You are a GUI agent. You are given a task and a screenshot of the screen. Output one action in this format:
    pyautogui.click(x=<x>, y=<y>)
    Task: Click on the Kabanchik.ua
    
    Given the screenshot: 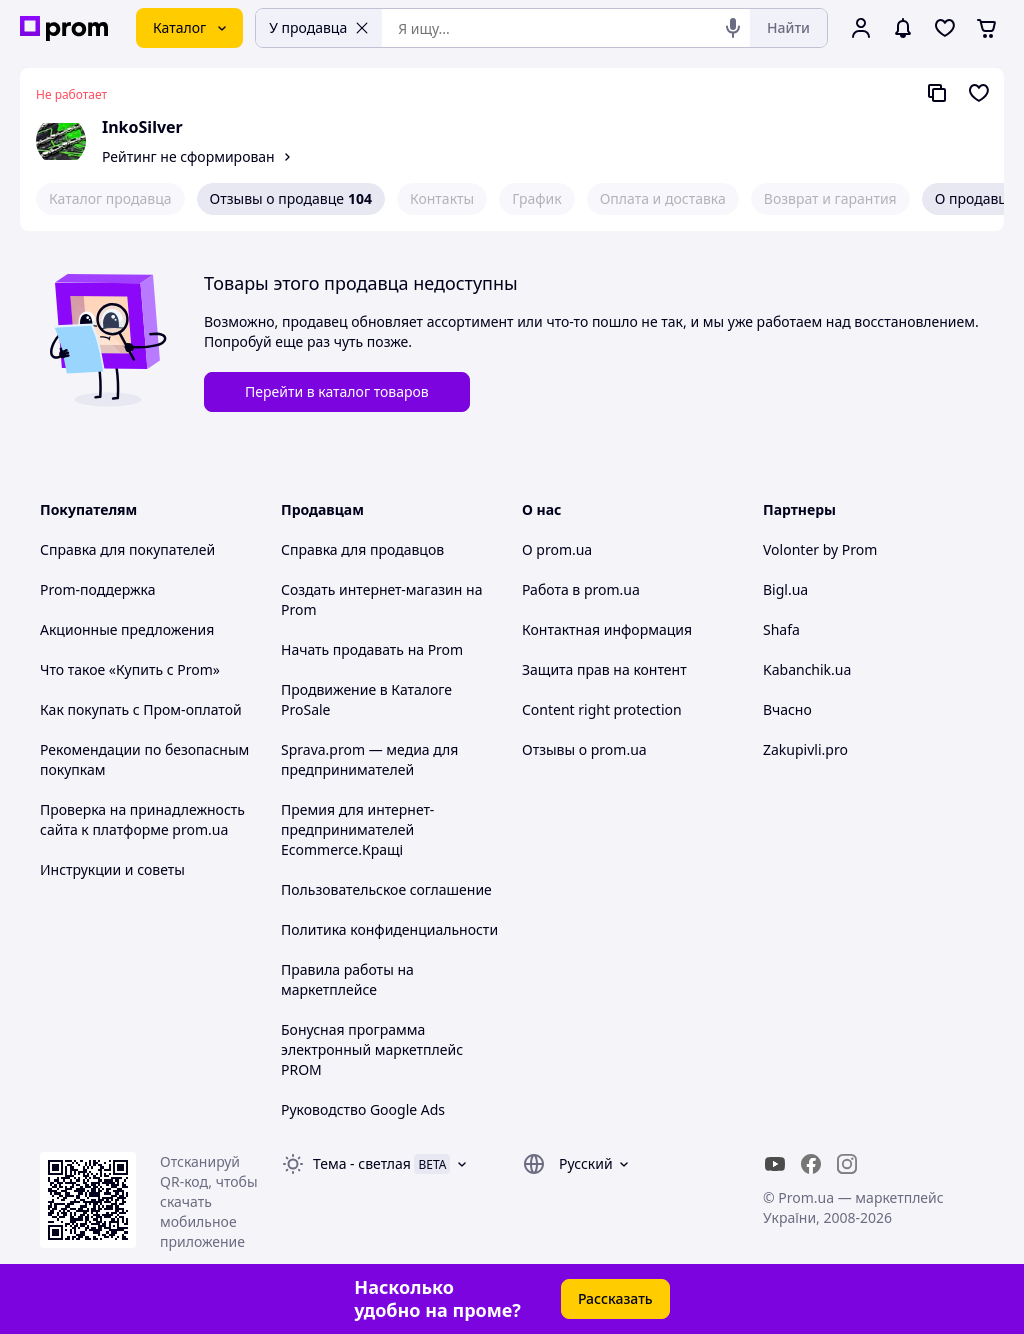 What is the action you would take?
    pyautogui.click(x=807, y=669)
    